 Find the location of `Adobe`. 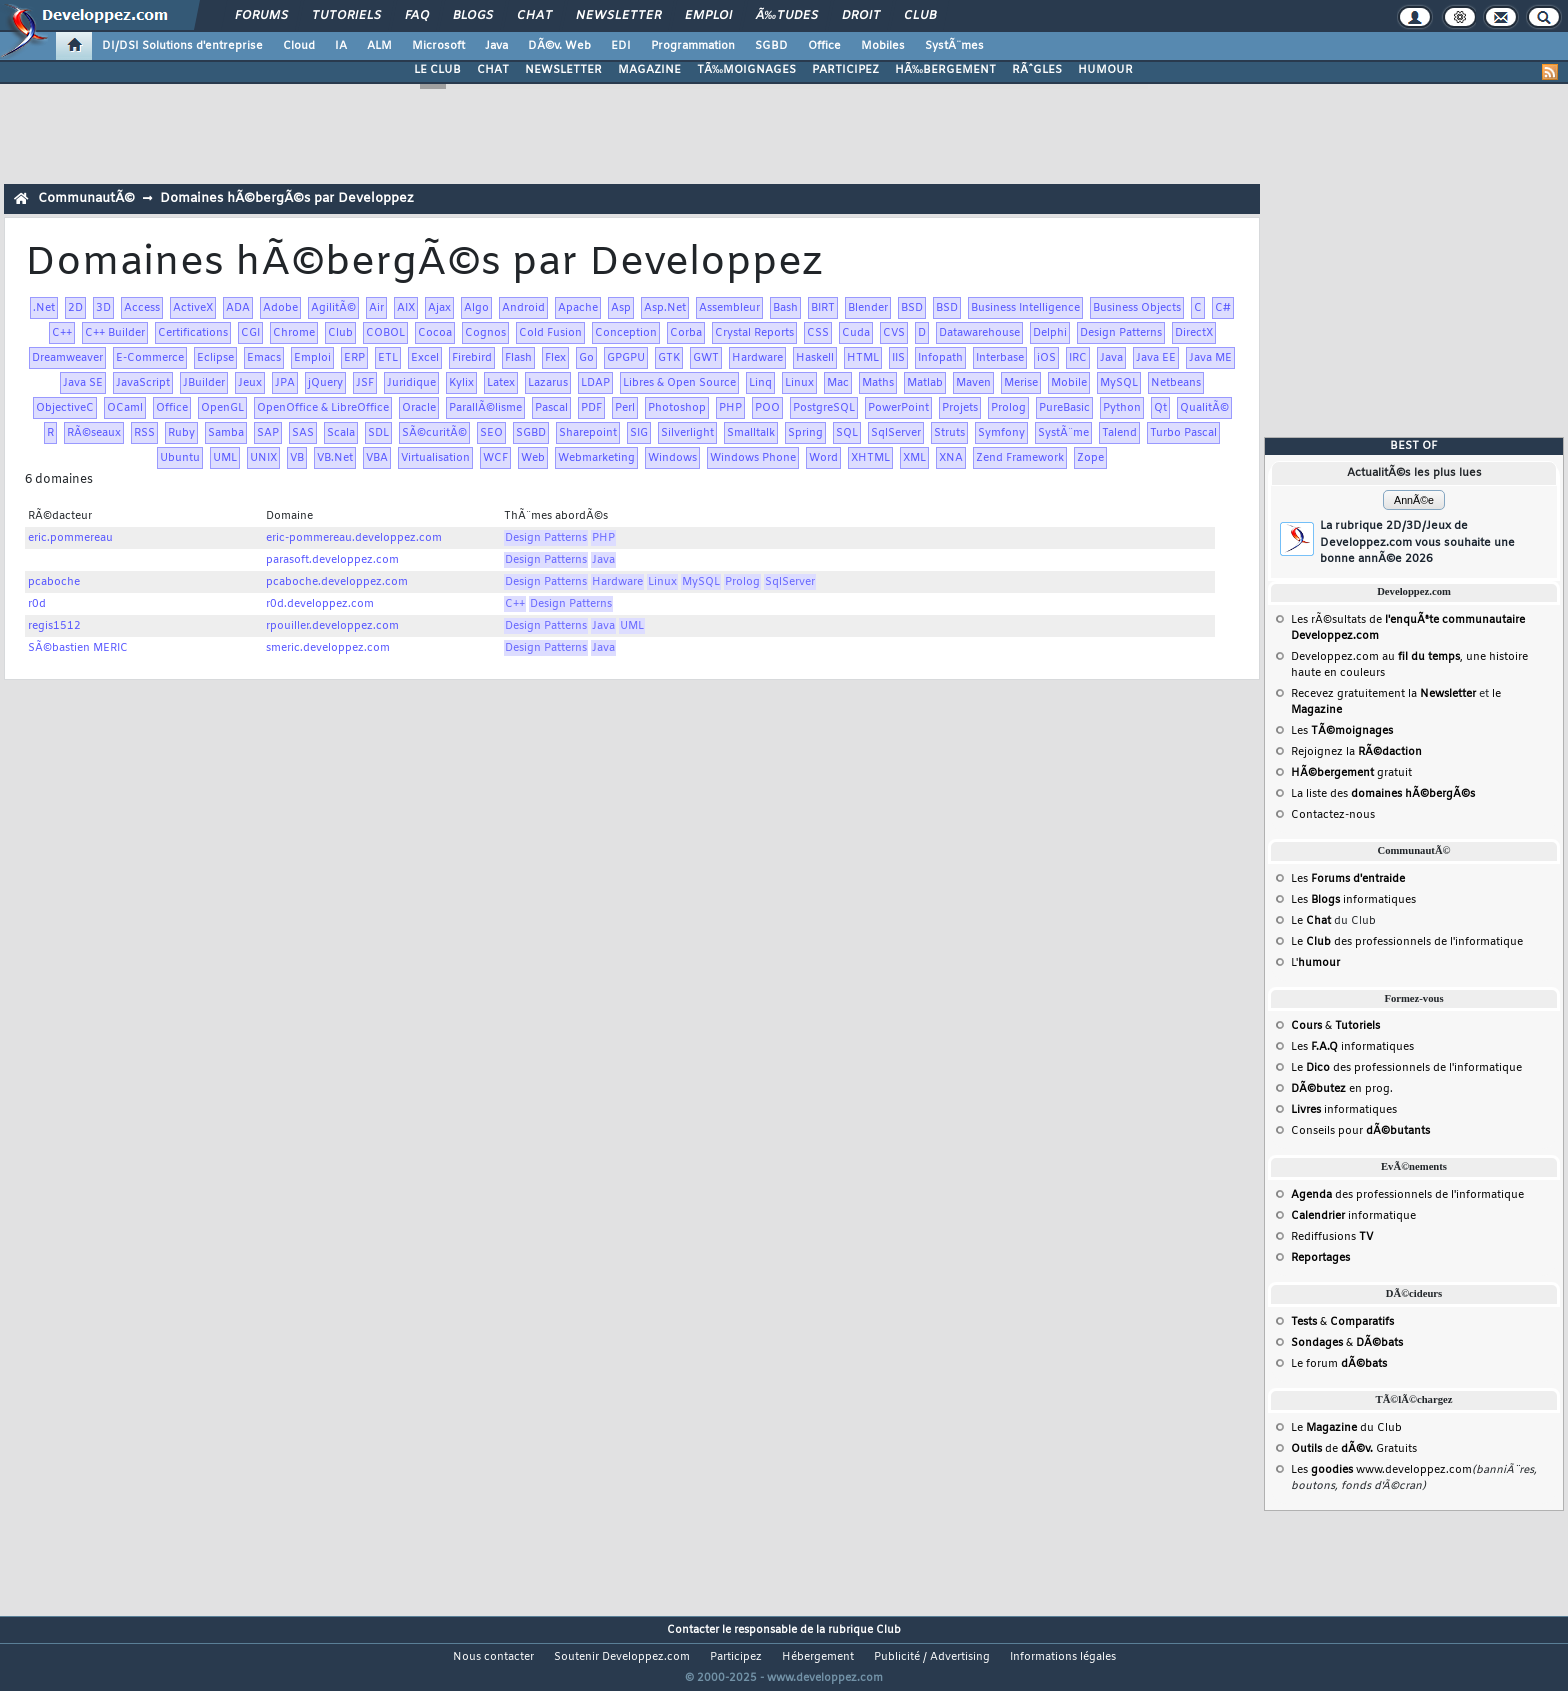

Adobe is located at coordinates (280, 308).